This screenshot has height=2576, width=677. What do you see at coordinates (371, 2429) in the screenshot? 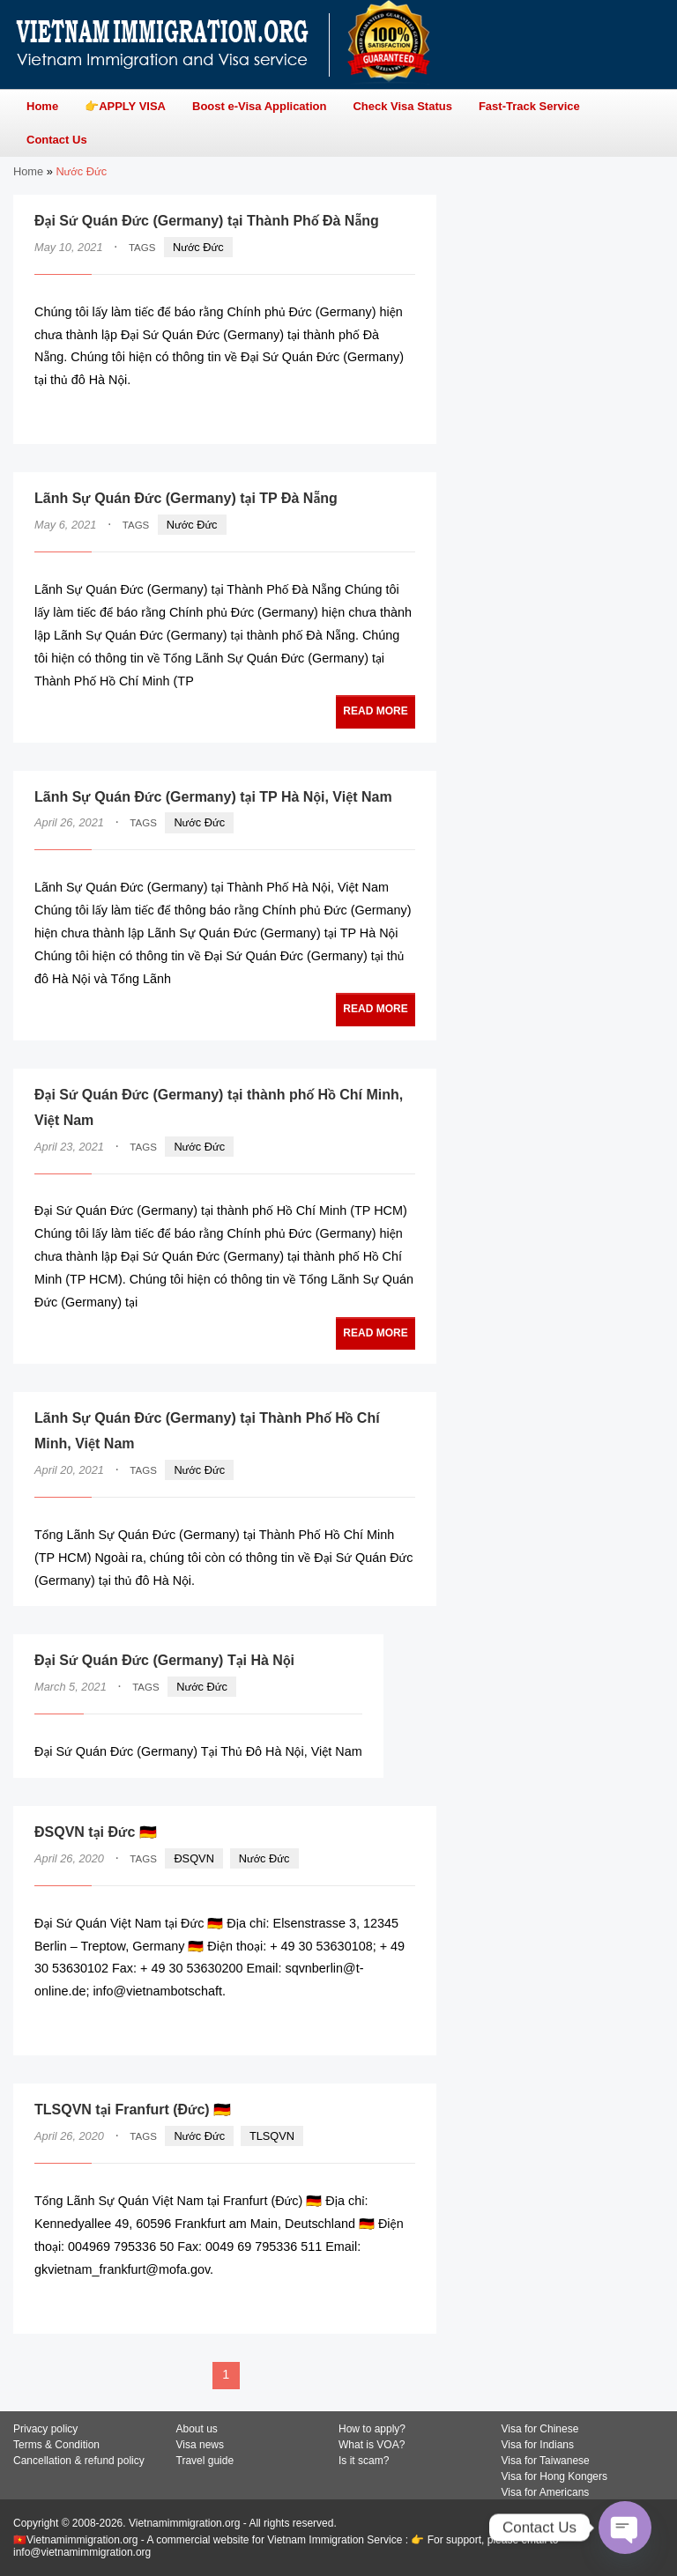
I see `How to apply?` at bounding box center [371, 2429].